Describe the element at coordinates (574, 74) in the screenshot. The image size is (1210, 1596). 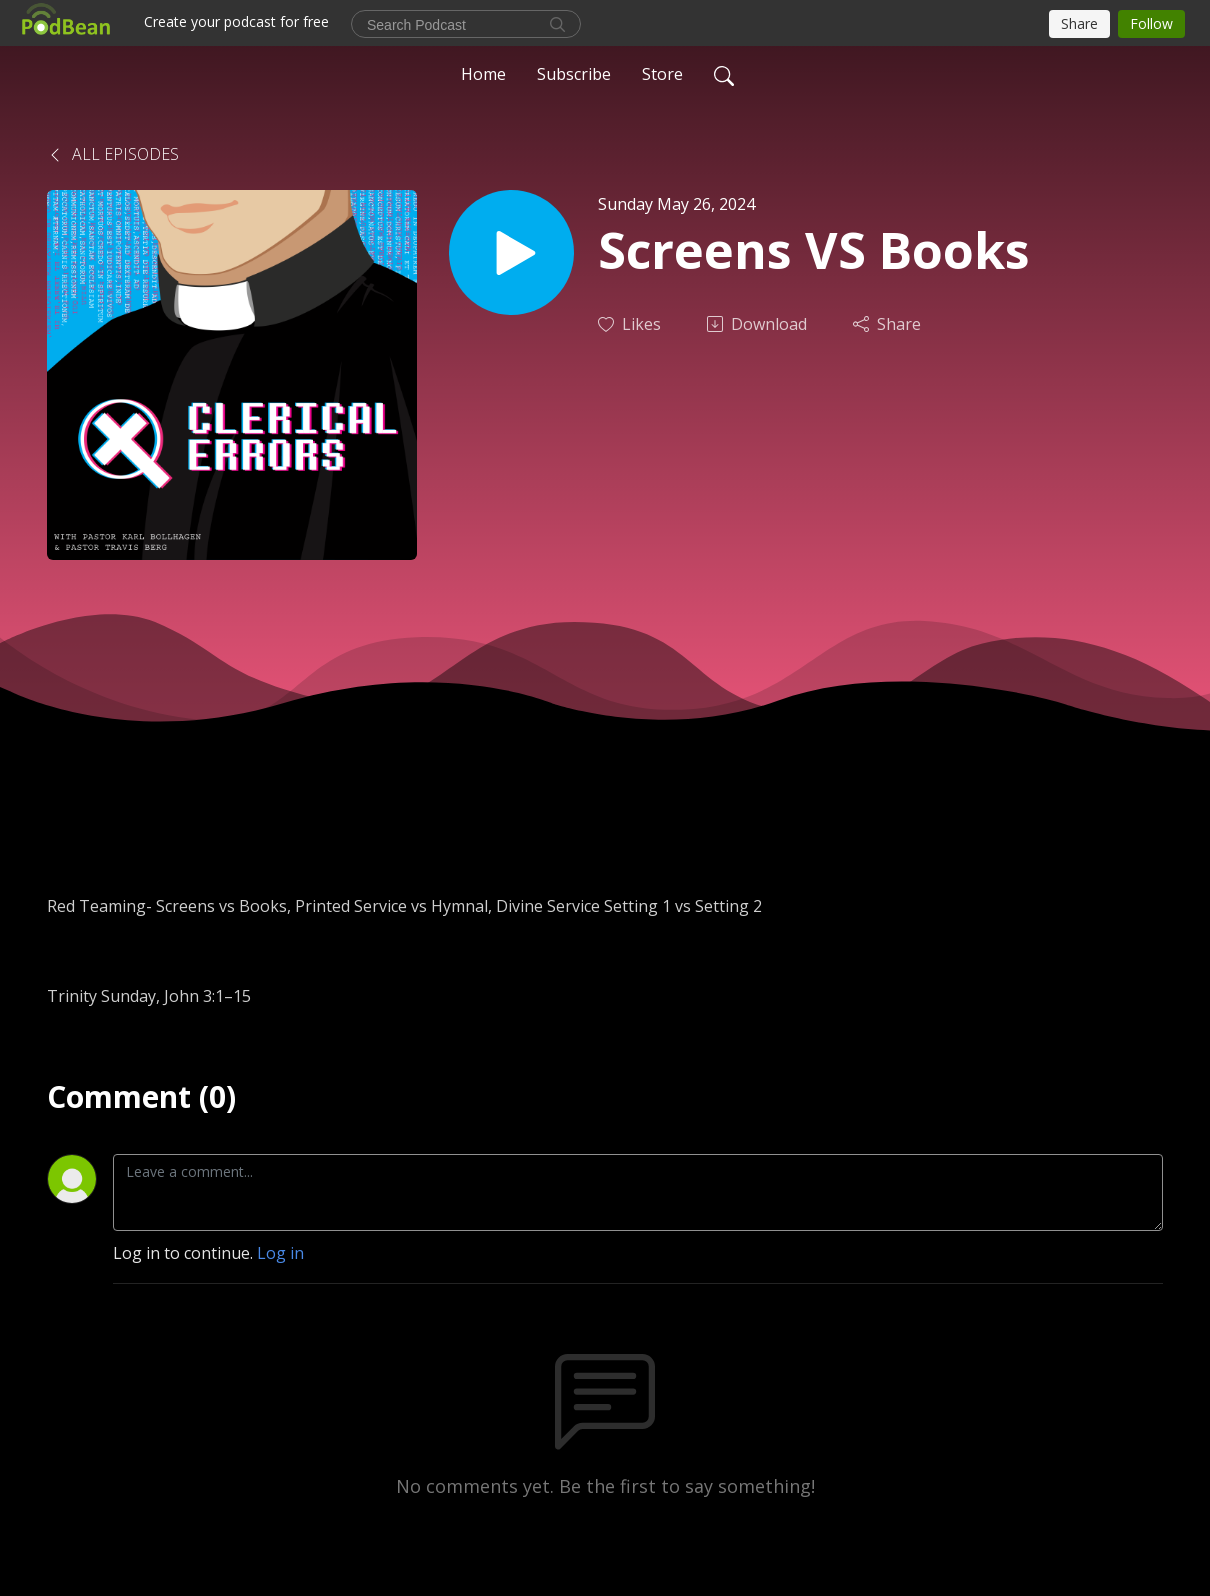
I see `Subscribe` at that location.